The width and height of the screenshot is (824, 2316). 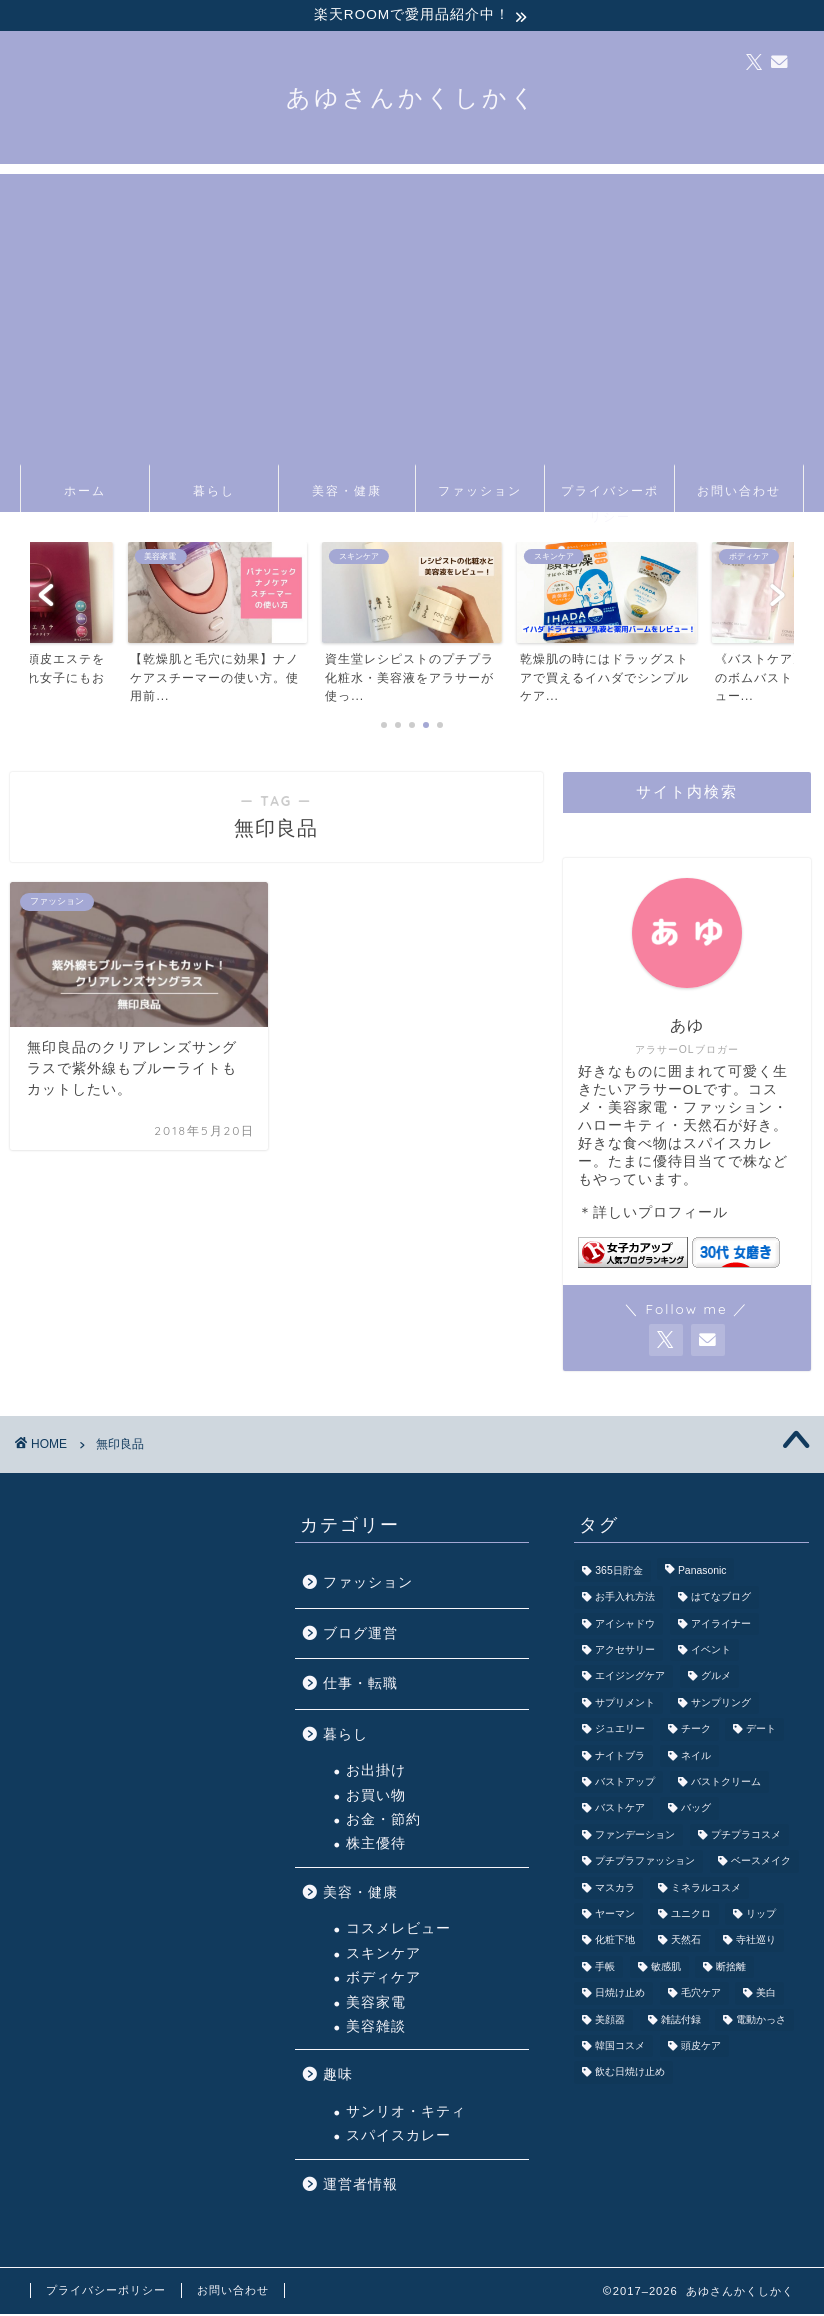 What do you see at coordinates (360, 1635) in the screenshot?
I see `ブログ運営` at bounding box center [360, 1635].